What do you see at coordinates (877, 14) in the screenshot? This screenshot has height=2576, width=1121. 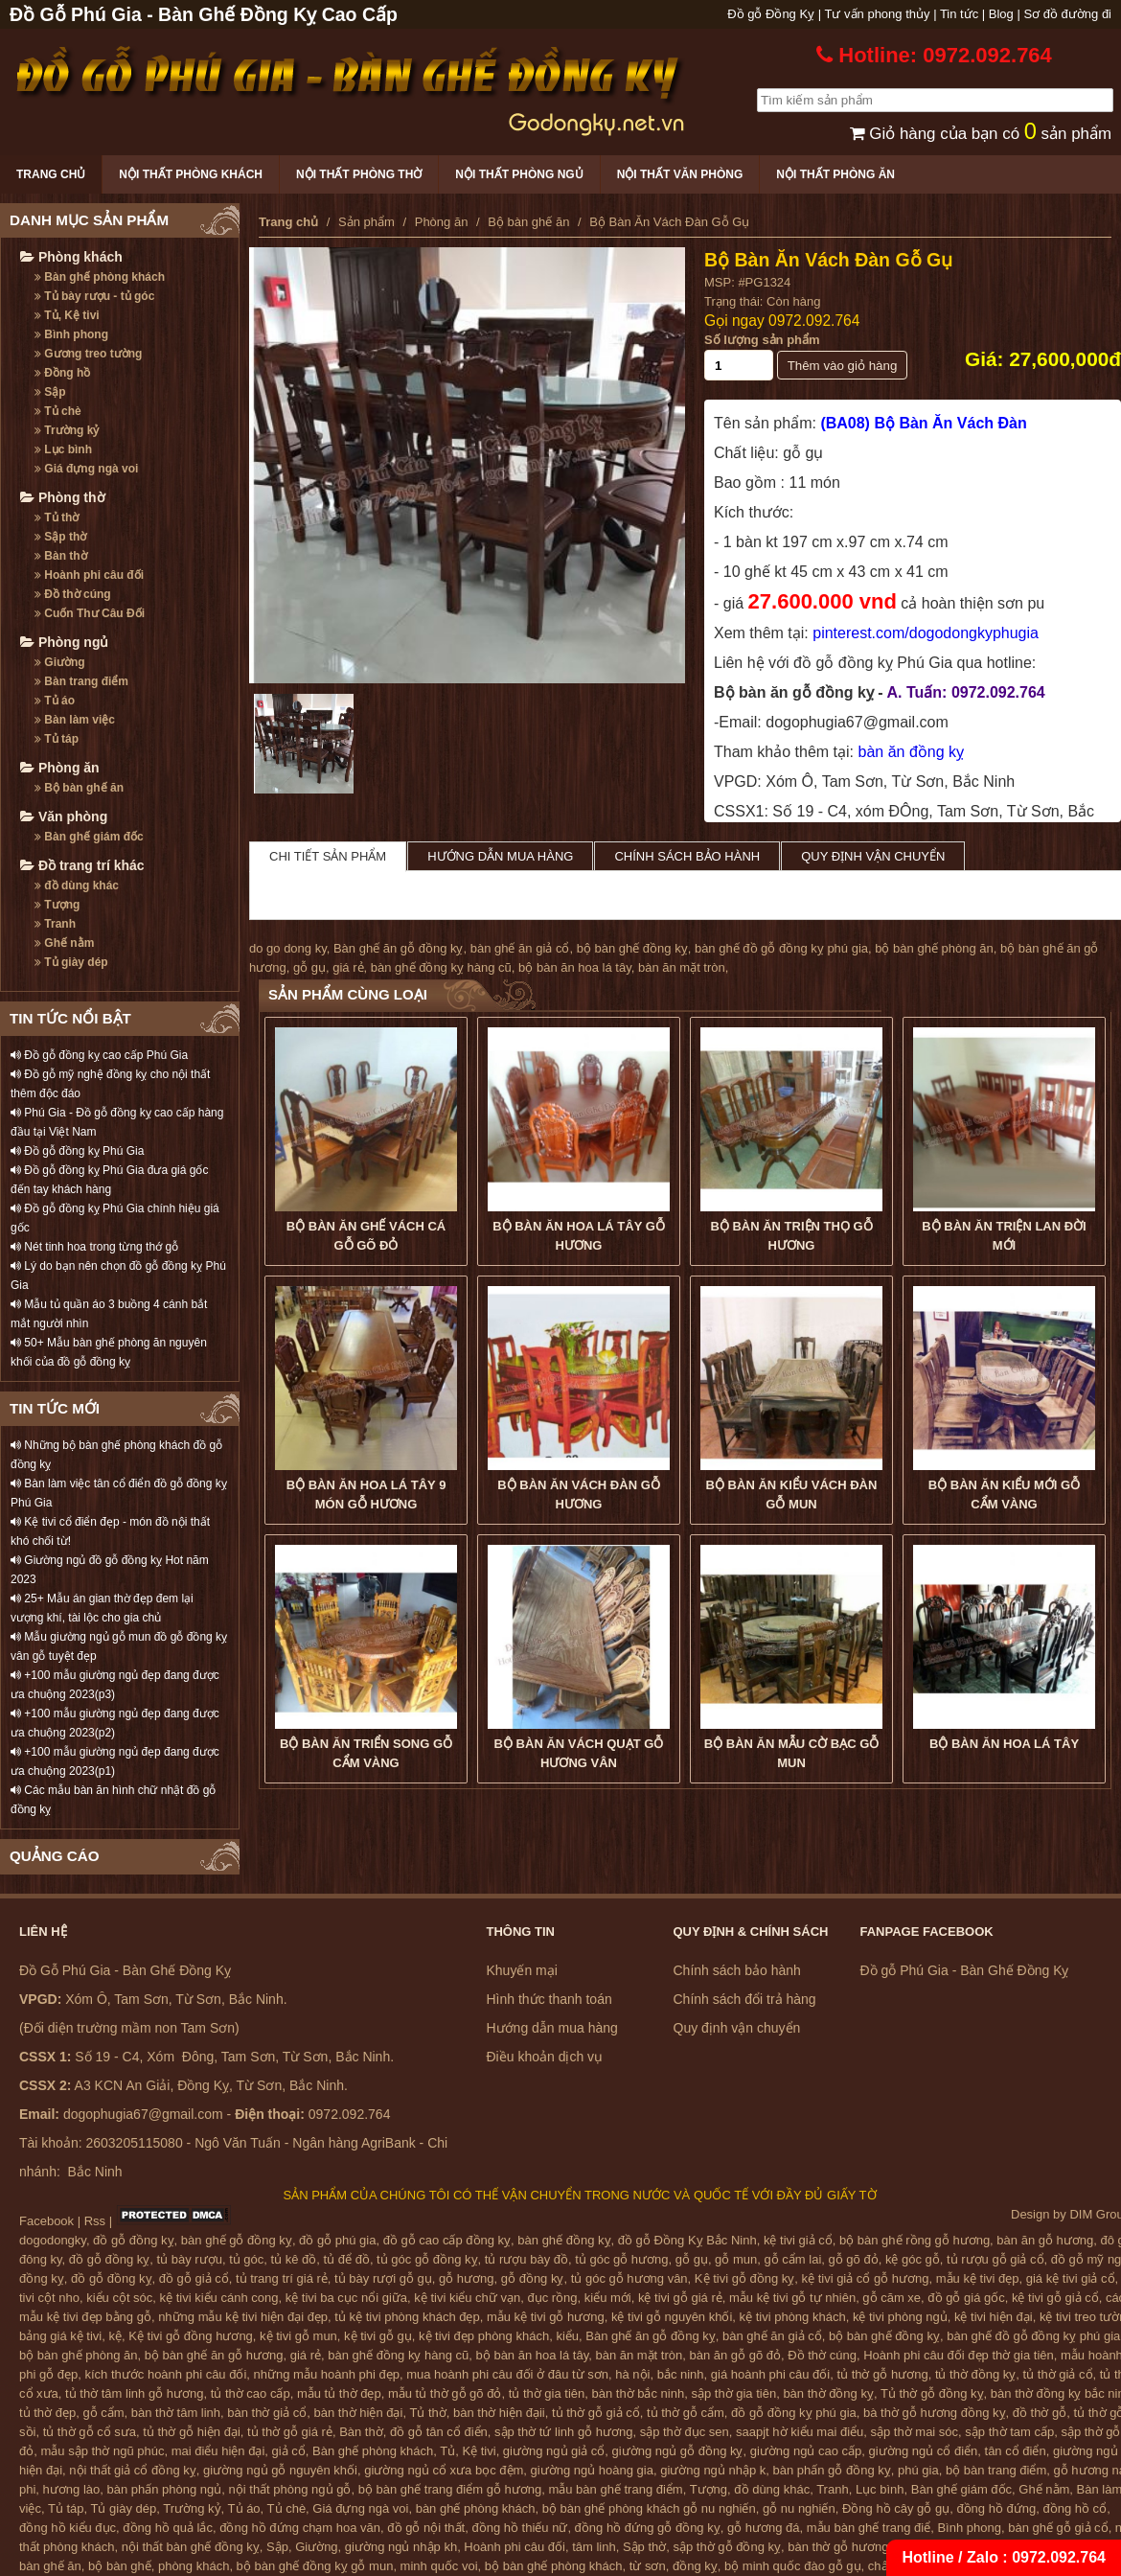 I see `Tư vấn phong thủy` at bounding box center [877, 14].